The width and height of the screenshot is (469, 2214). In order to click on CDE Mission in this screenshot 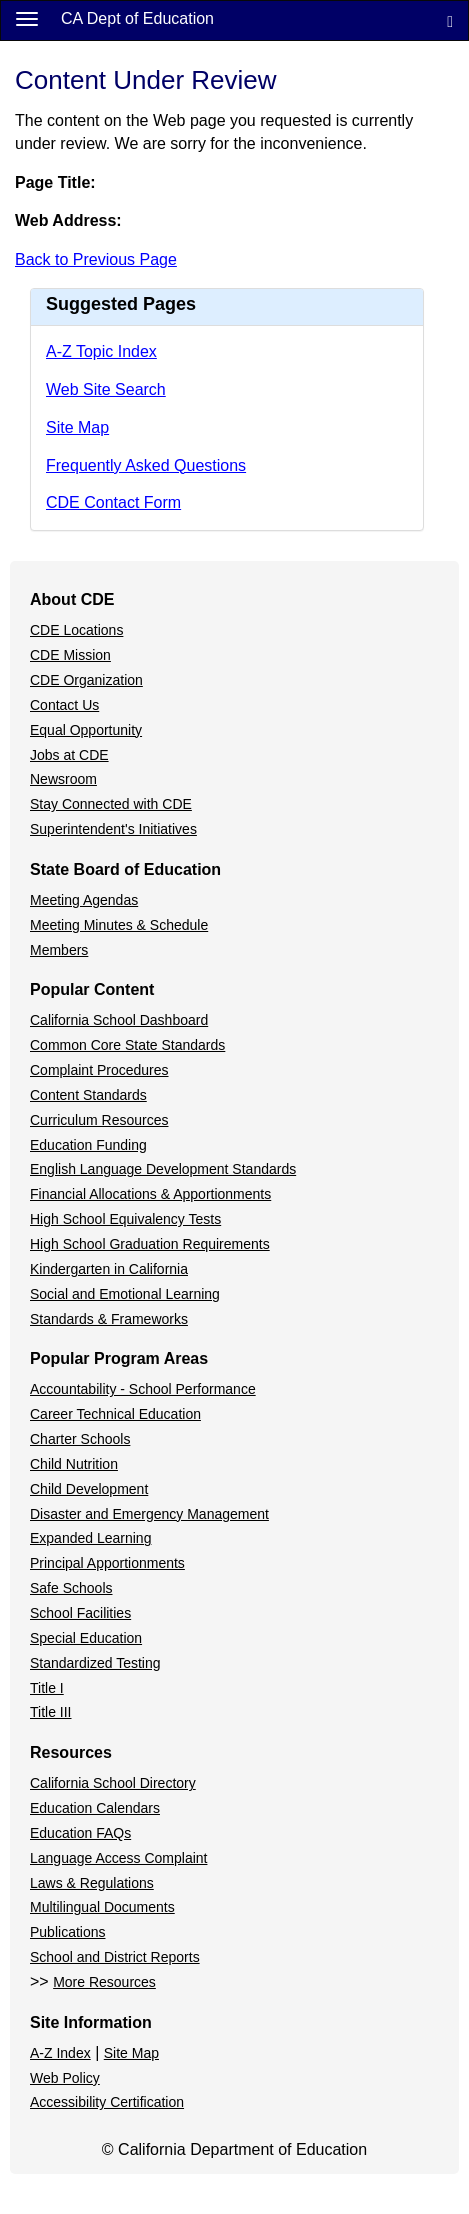, I will do `click(70, 655)`.